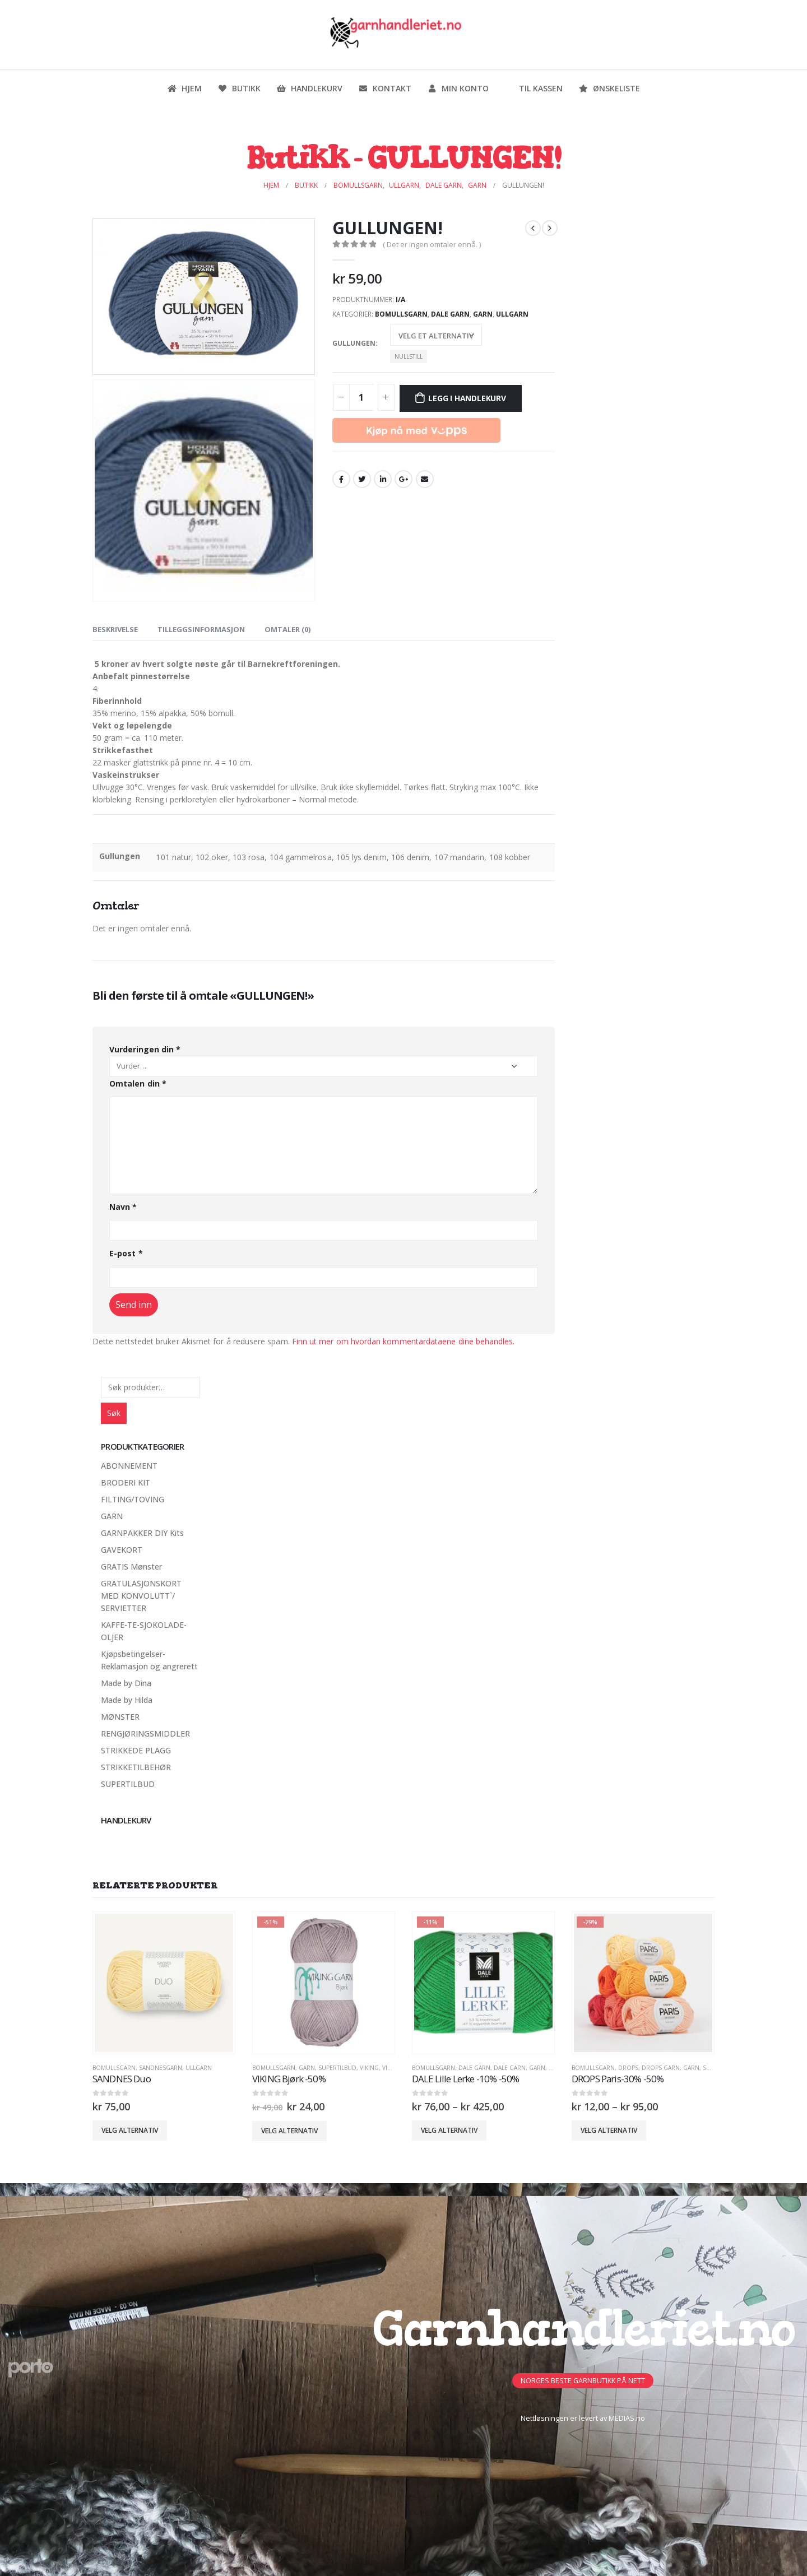  I want to click on MEDIAS.no, so click(627, 2418).